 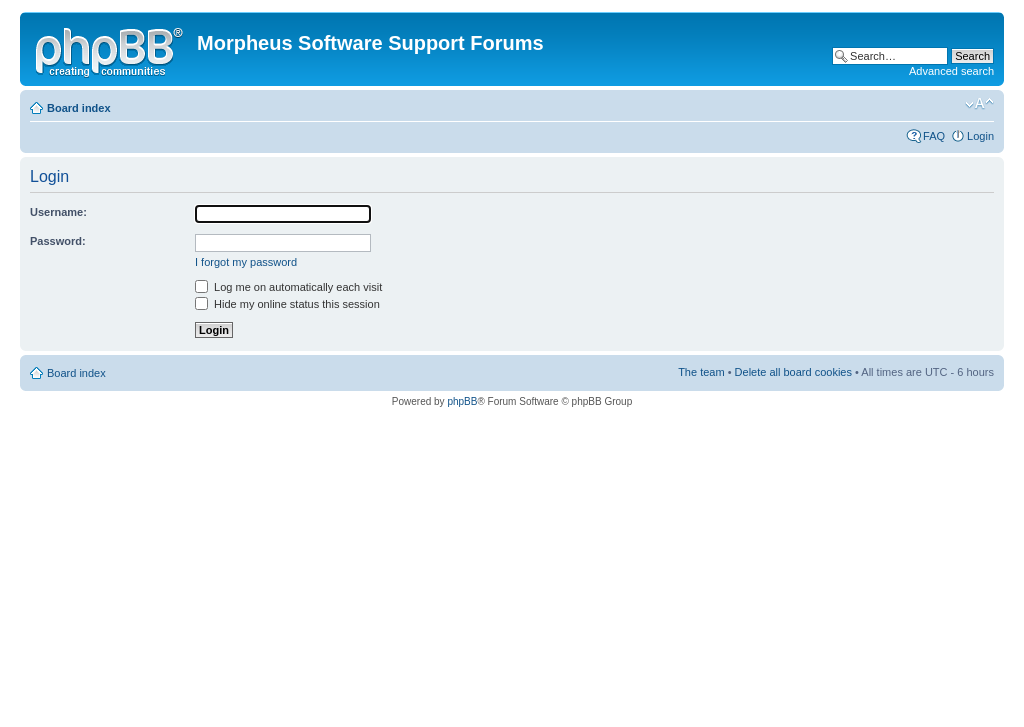 What do you see at coordinates (246, 262) in the screenshot?
I see `I forgot my password` at bounding box center [246, 262].